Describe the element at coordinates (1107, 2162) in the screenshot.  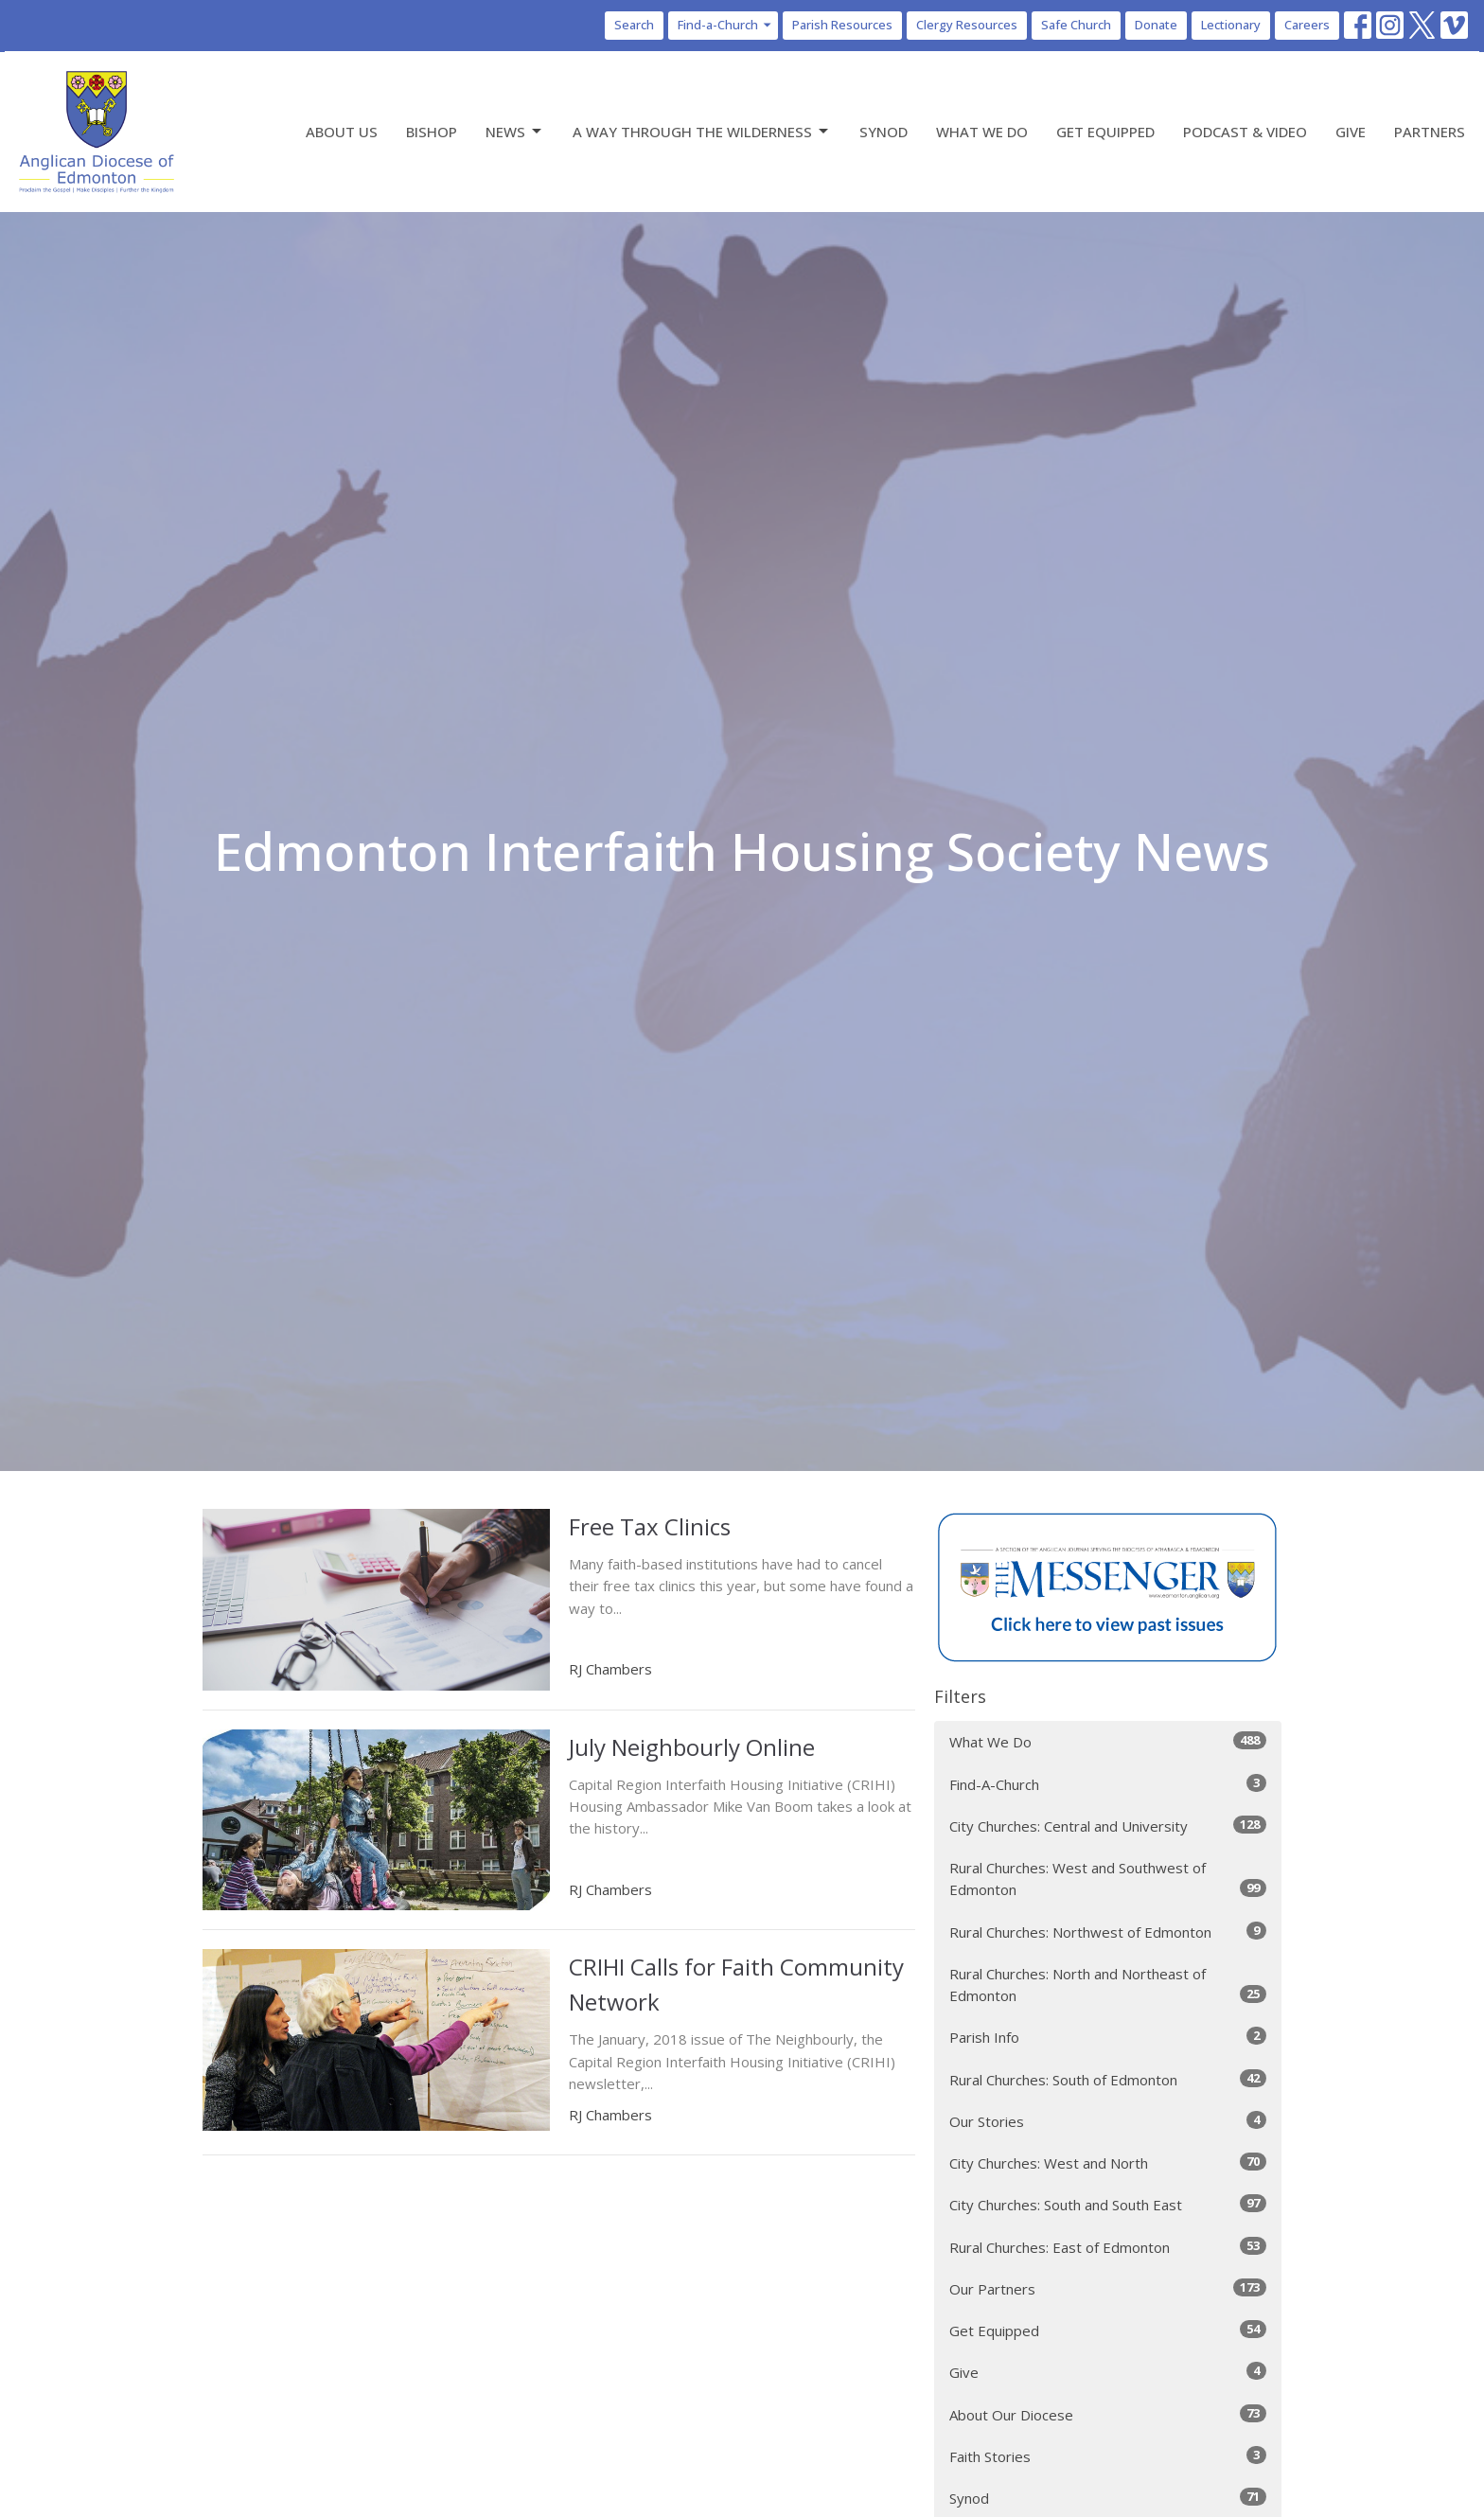
I see `City Churches: West and North` at that location.